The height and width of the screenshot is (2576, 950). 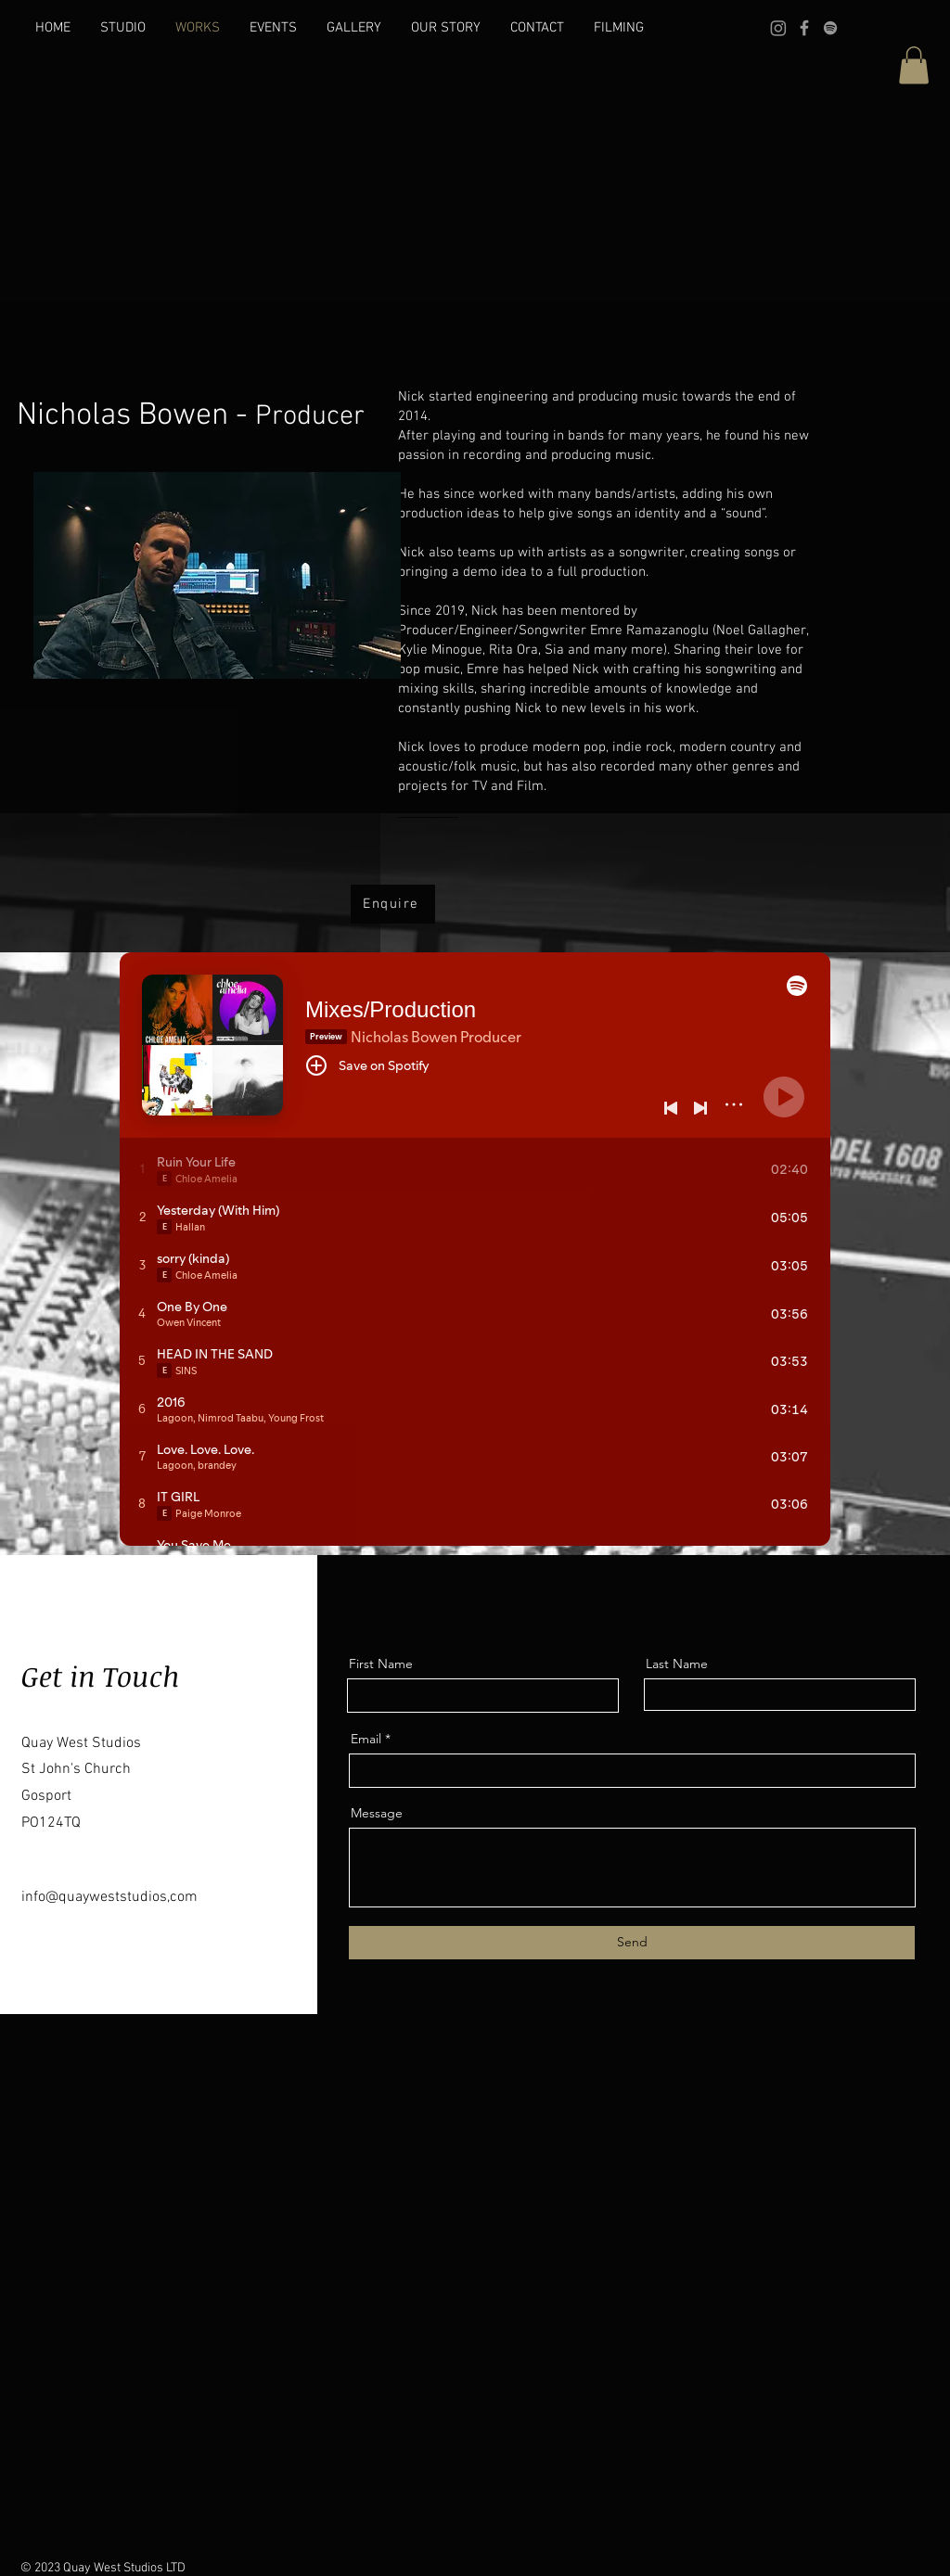 I want to click on [button], so click(x=914, y=65).